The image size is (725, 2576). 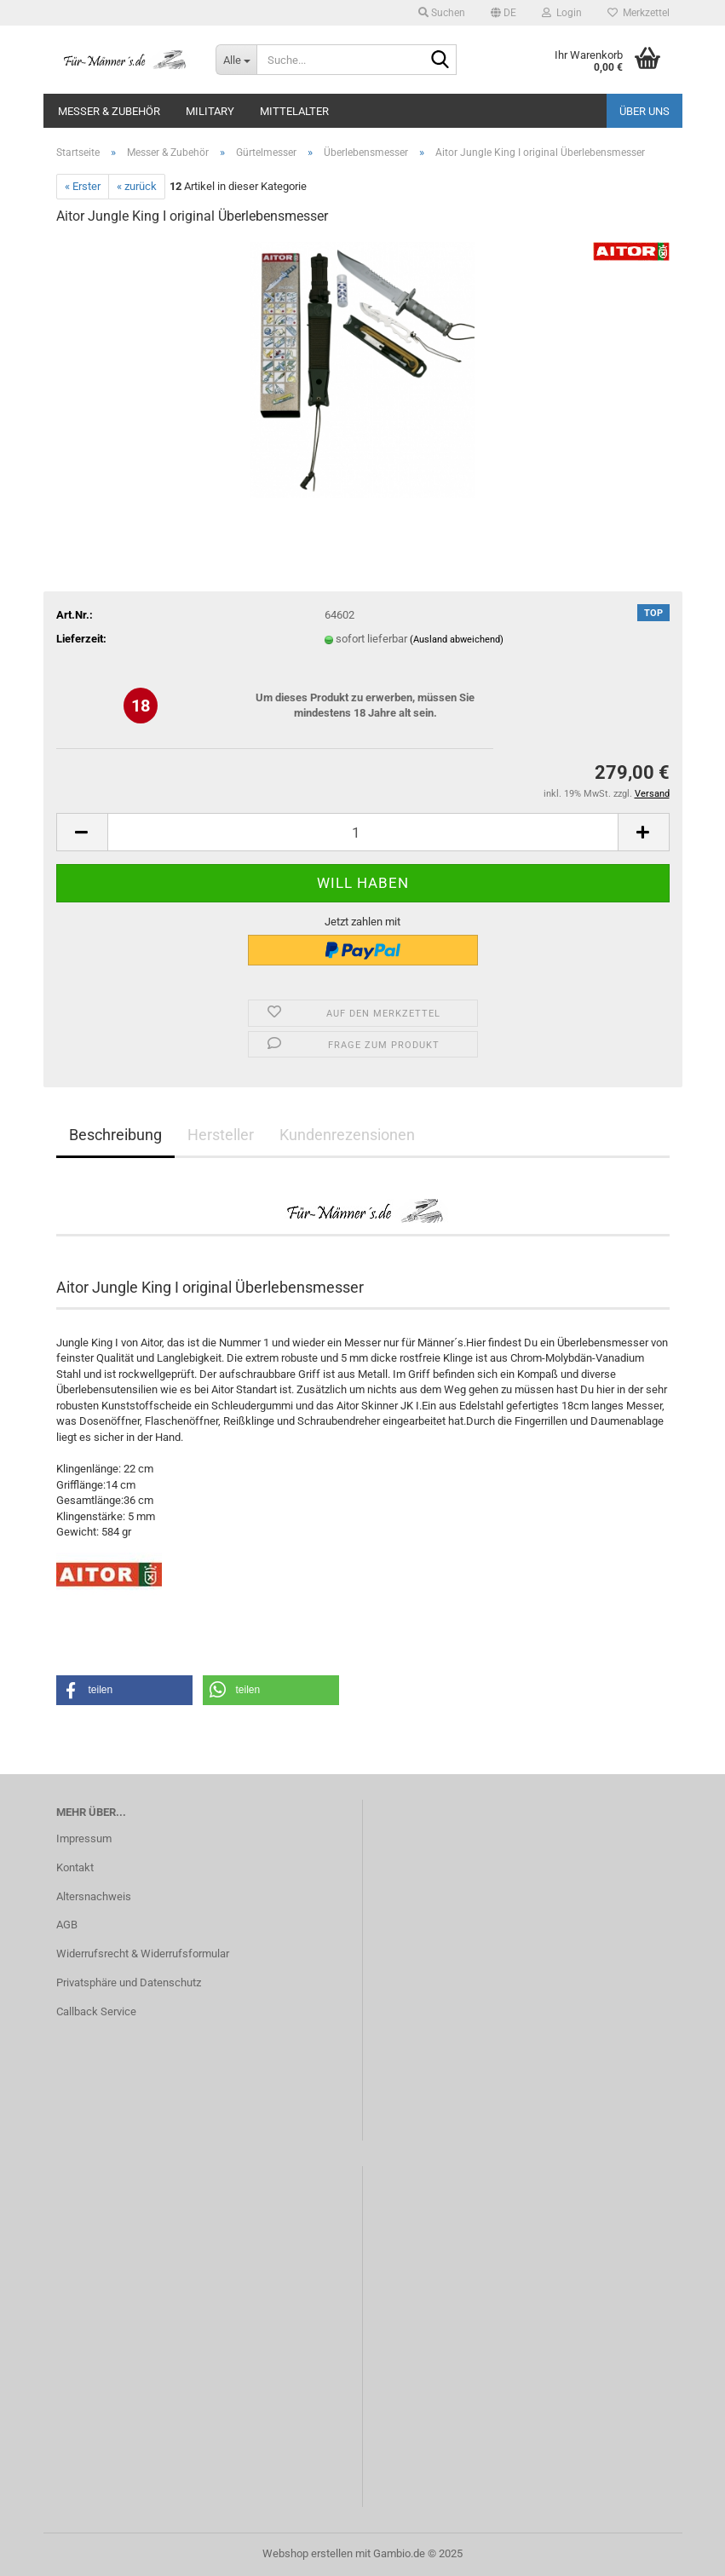 I want to click on AGB, so click(x=67, y=1924).